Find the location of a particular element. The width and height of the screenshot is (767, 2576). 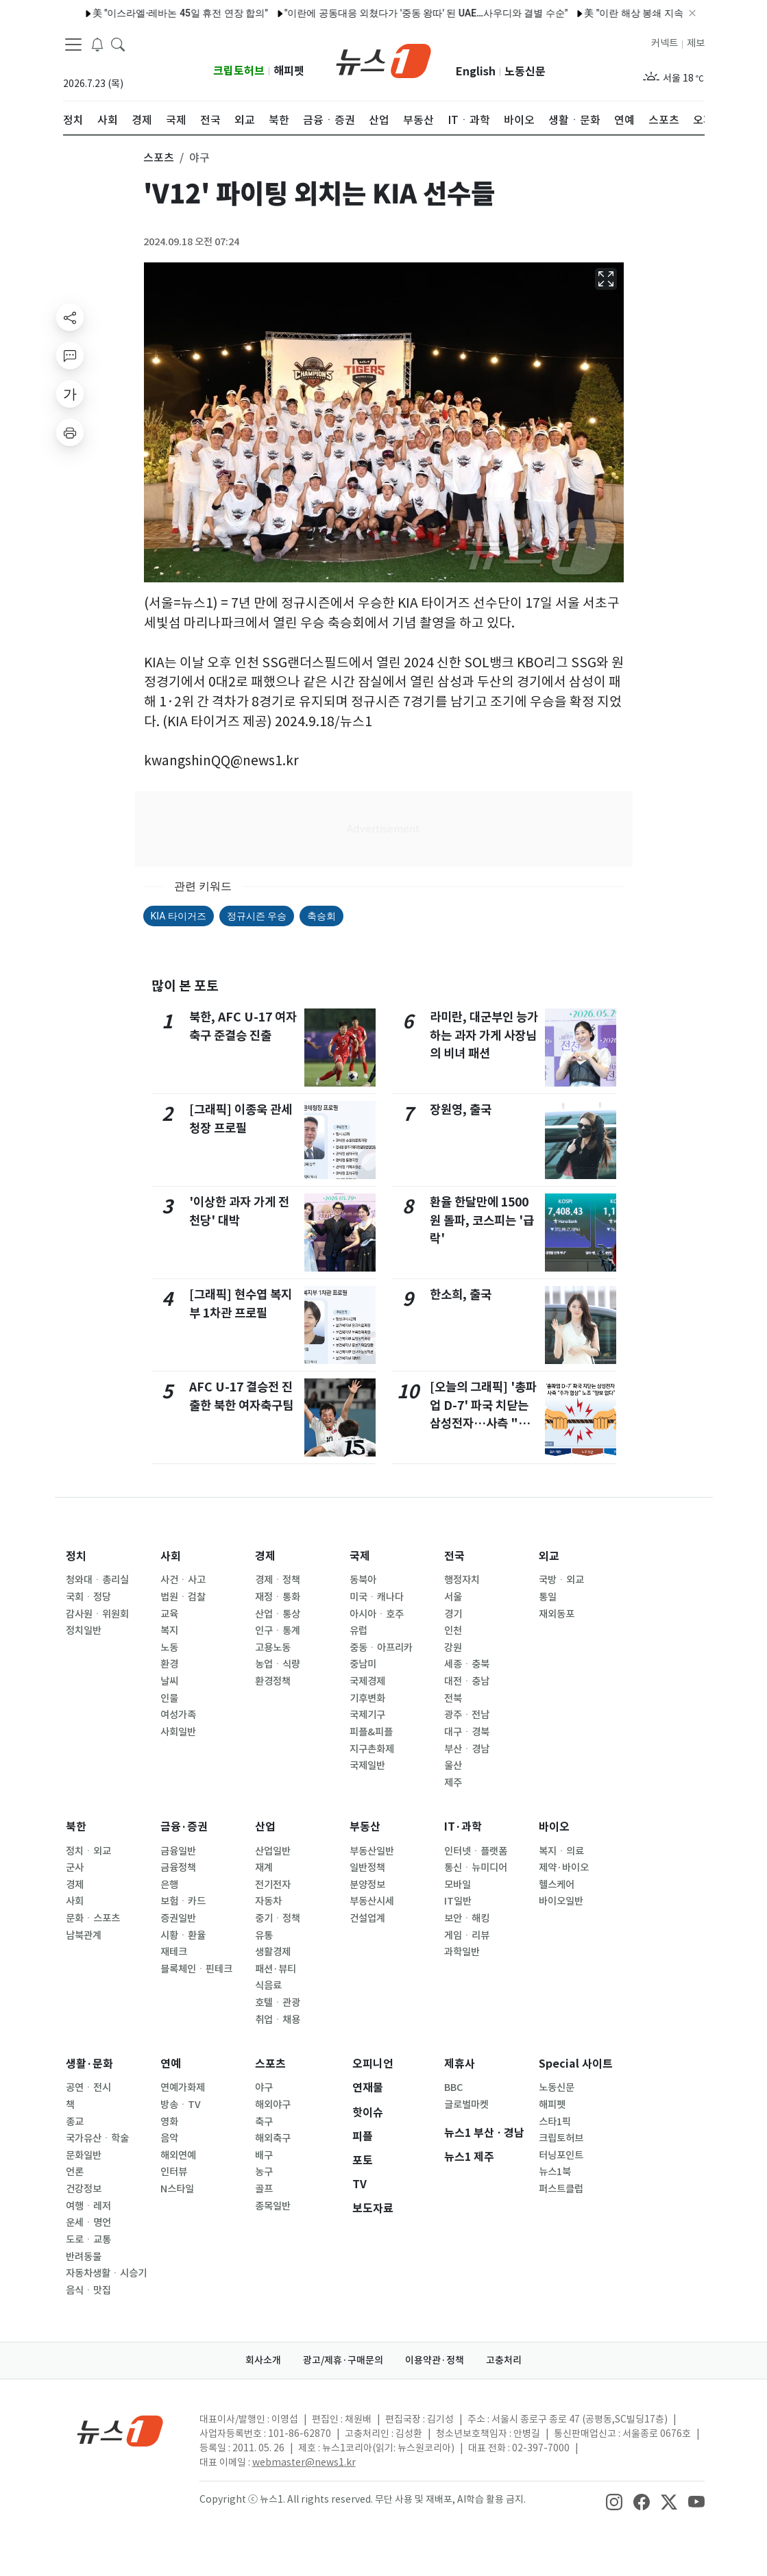

Special 사이트 is located at coordinates (576, 2064).